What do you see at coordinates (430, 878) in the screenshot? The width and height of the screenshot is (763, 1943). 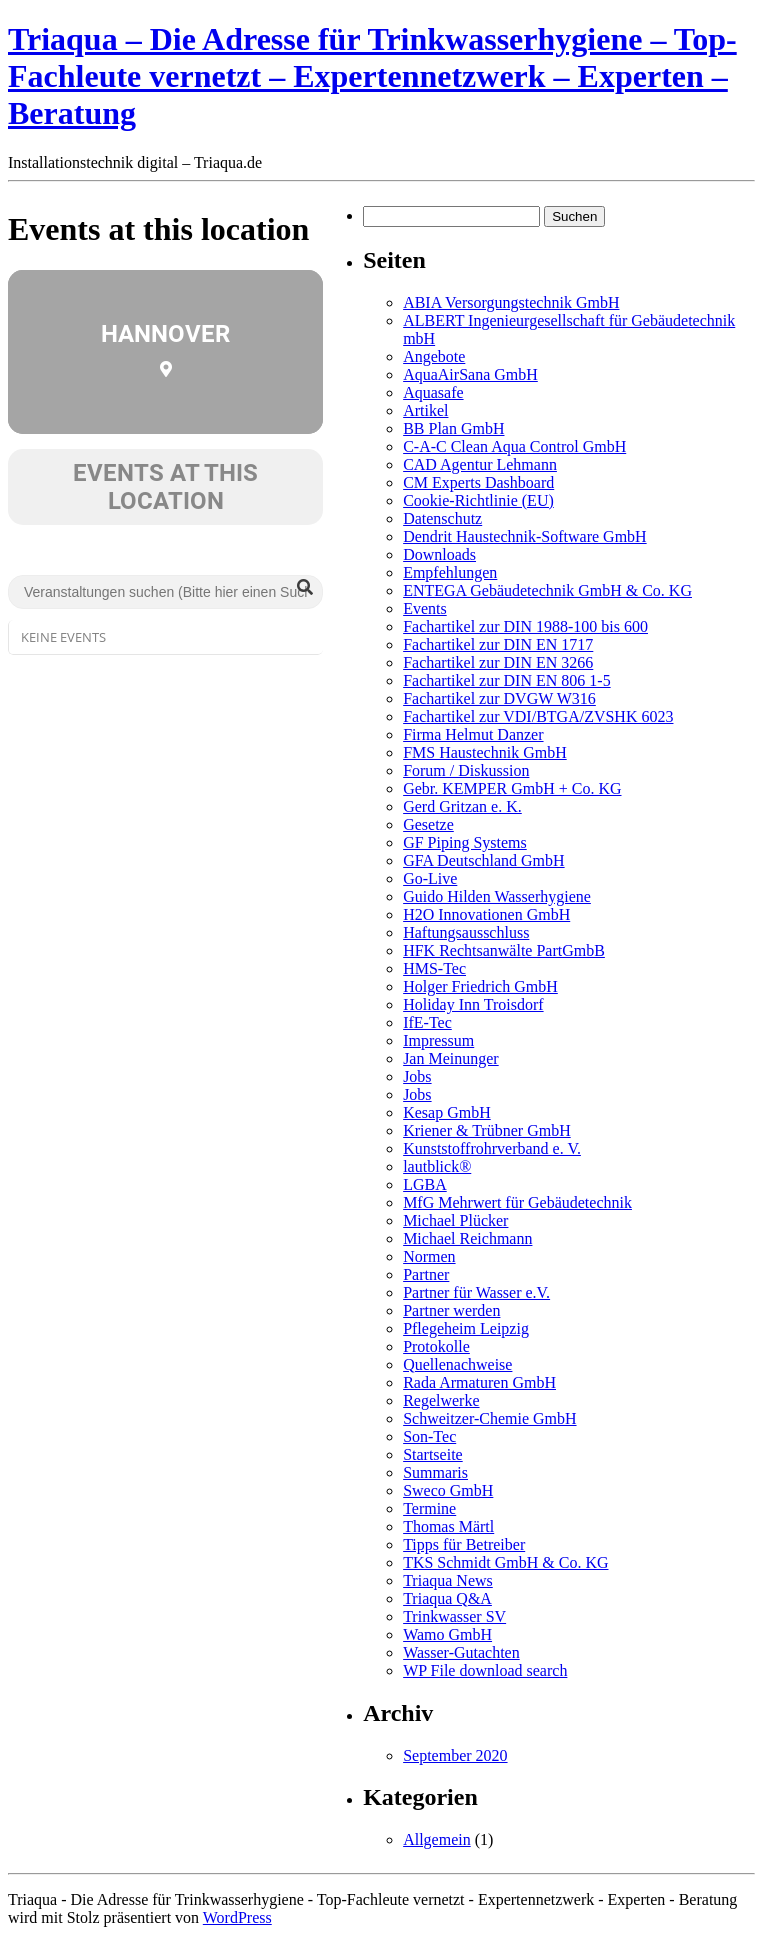 I see `Go-Live` at bounding box center [430, 878].